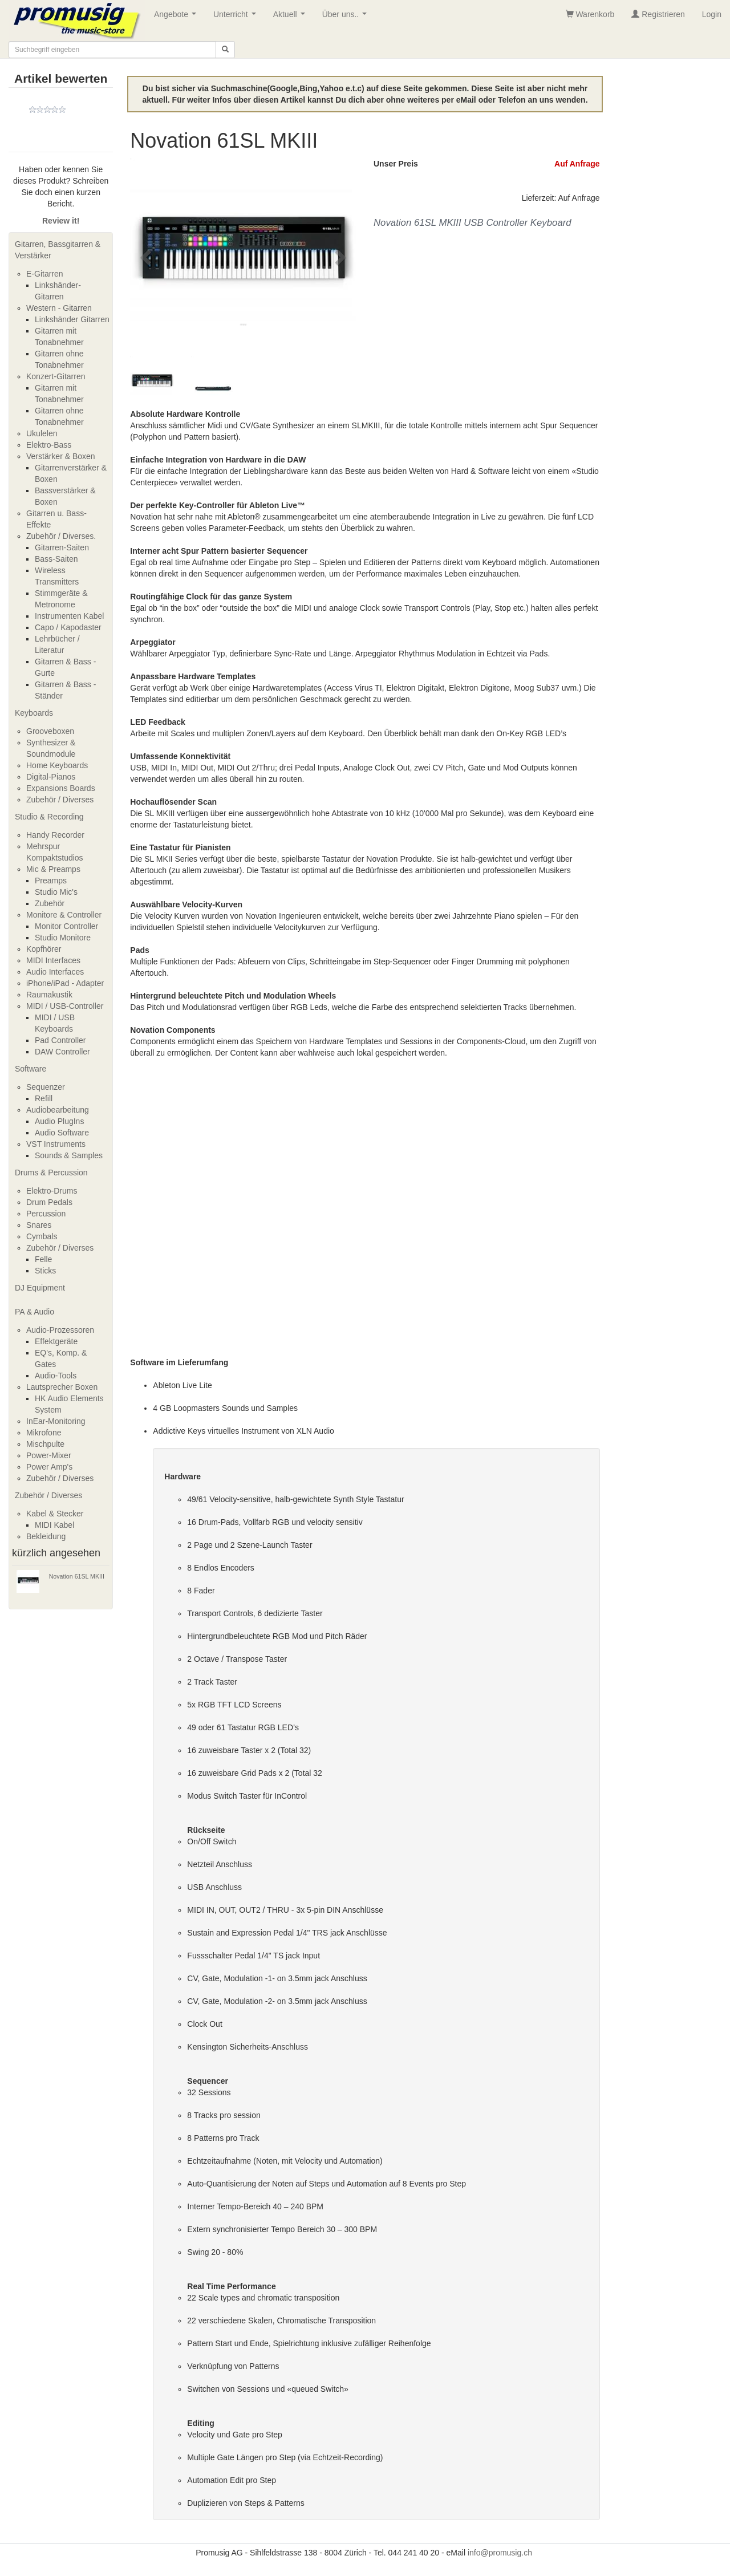  What do you see at coordinates (60, 1329) in the screenshot?
I see `Audio-Prozessoren` at bounding box center [60, 1329].